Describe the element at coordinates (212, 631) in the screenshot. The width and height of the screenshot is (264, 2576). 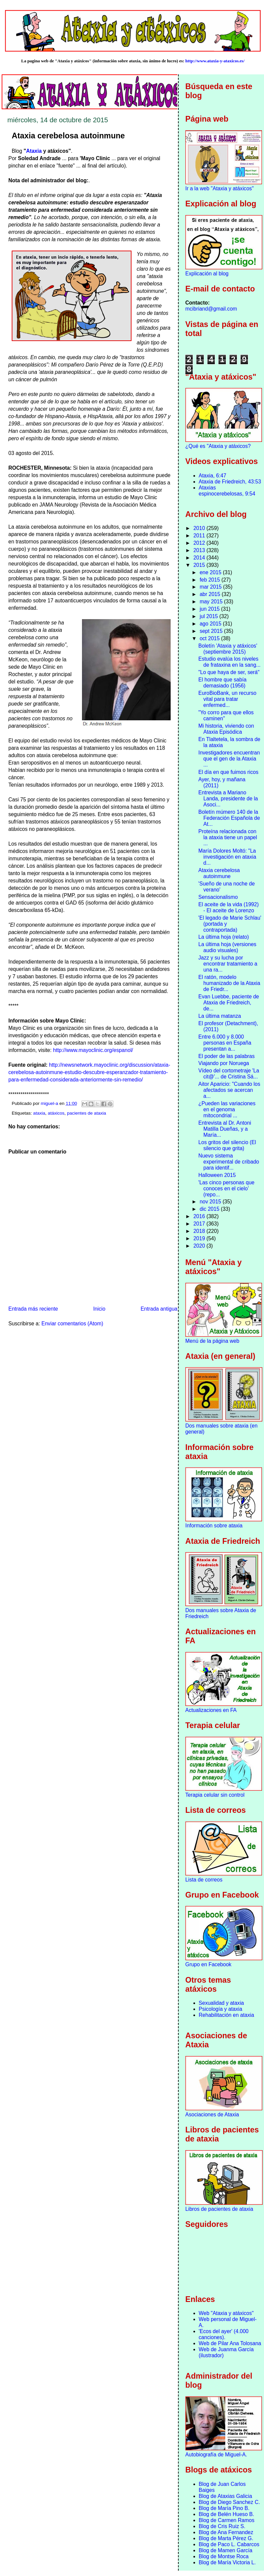
I see `sept 2015` at that location.